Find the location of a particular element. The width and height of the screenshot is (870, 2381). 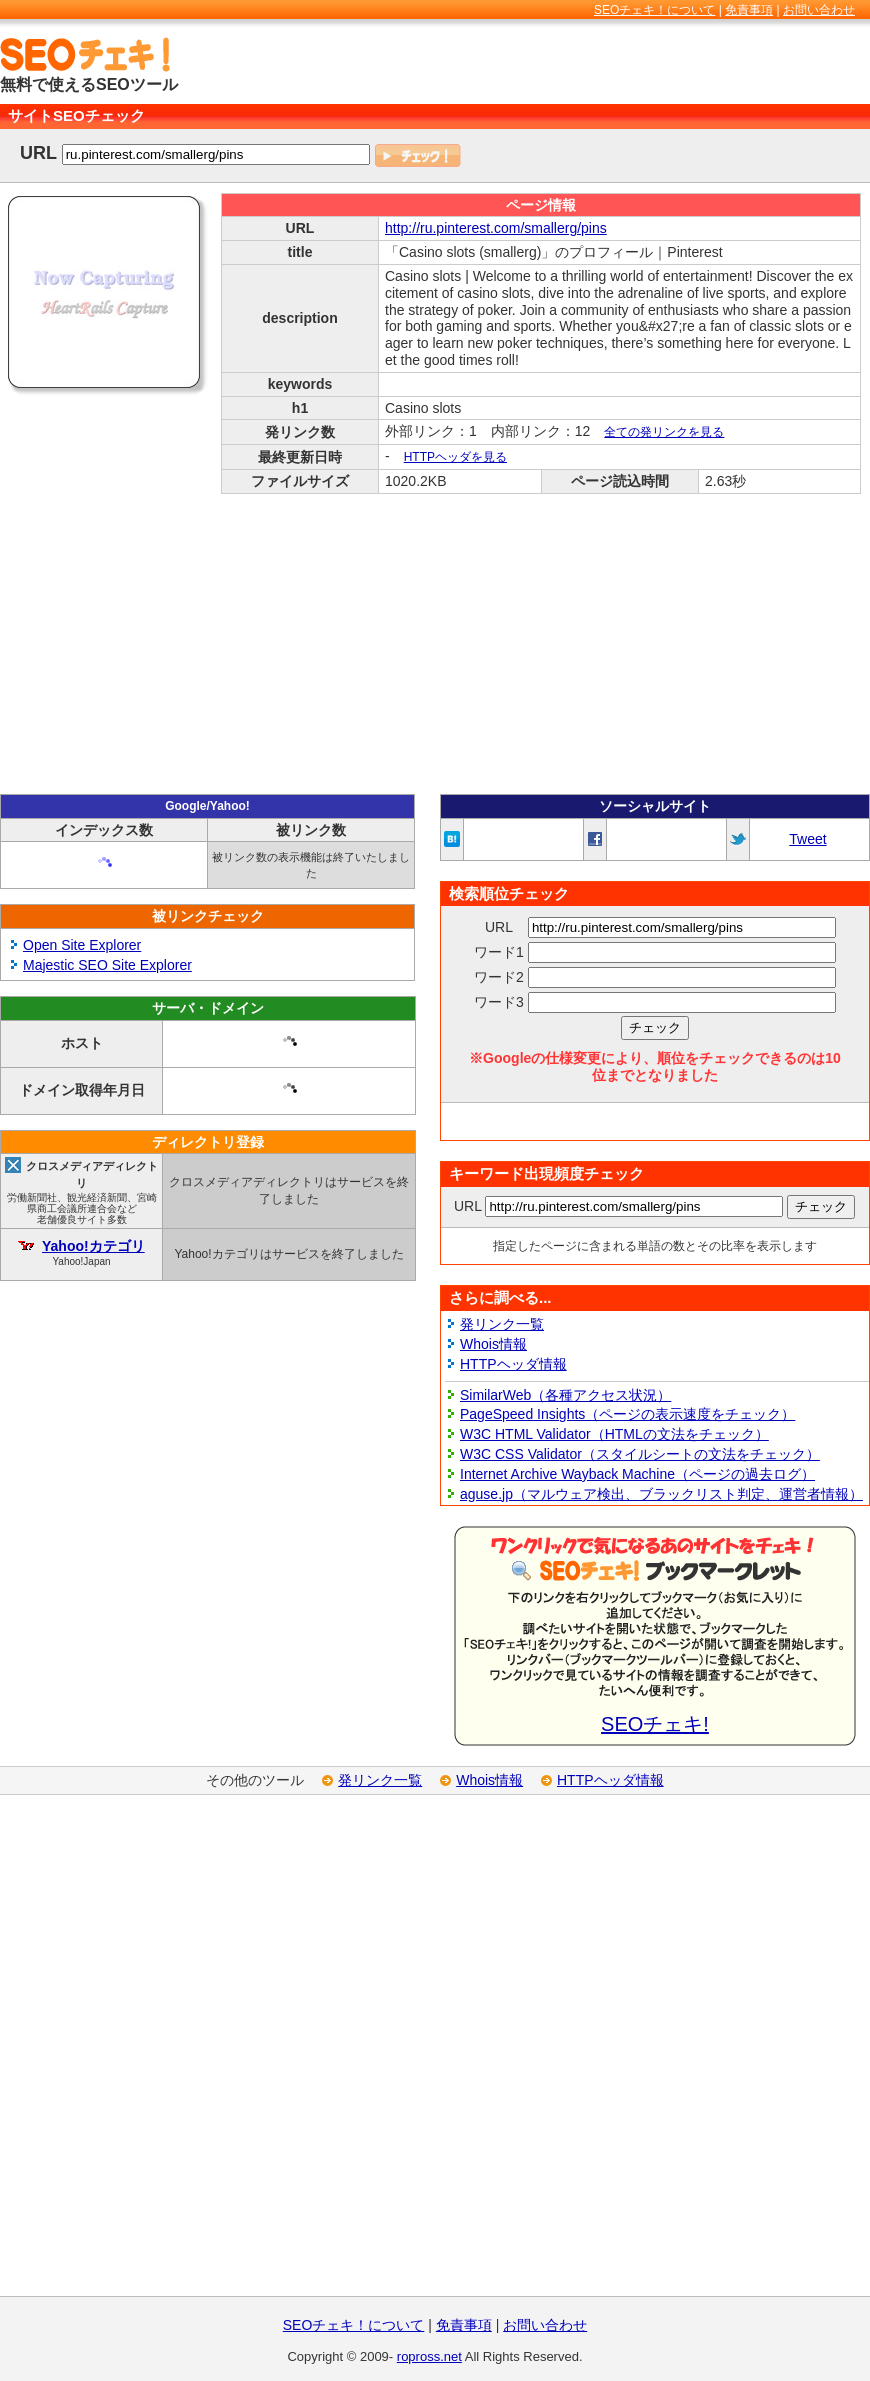

免責事項 is located at coordinates (749, 10).